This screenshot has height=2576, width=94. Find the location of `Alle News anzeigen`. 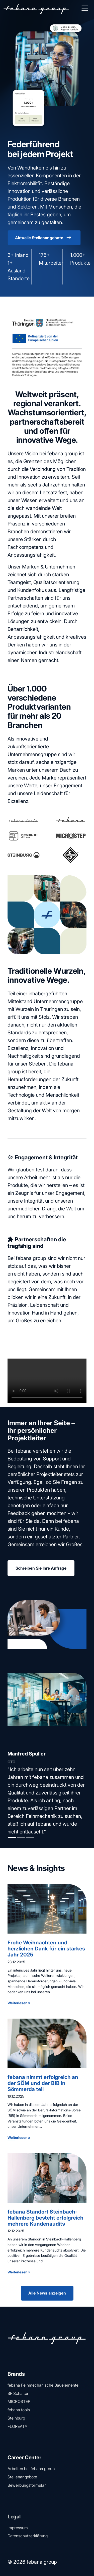

Alle News anzeigen is located at coordinates (47, 2293).